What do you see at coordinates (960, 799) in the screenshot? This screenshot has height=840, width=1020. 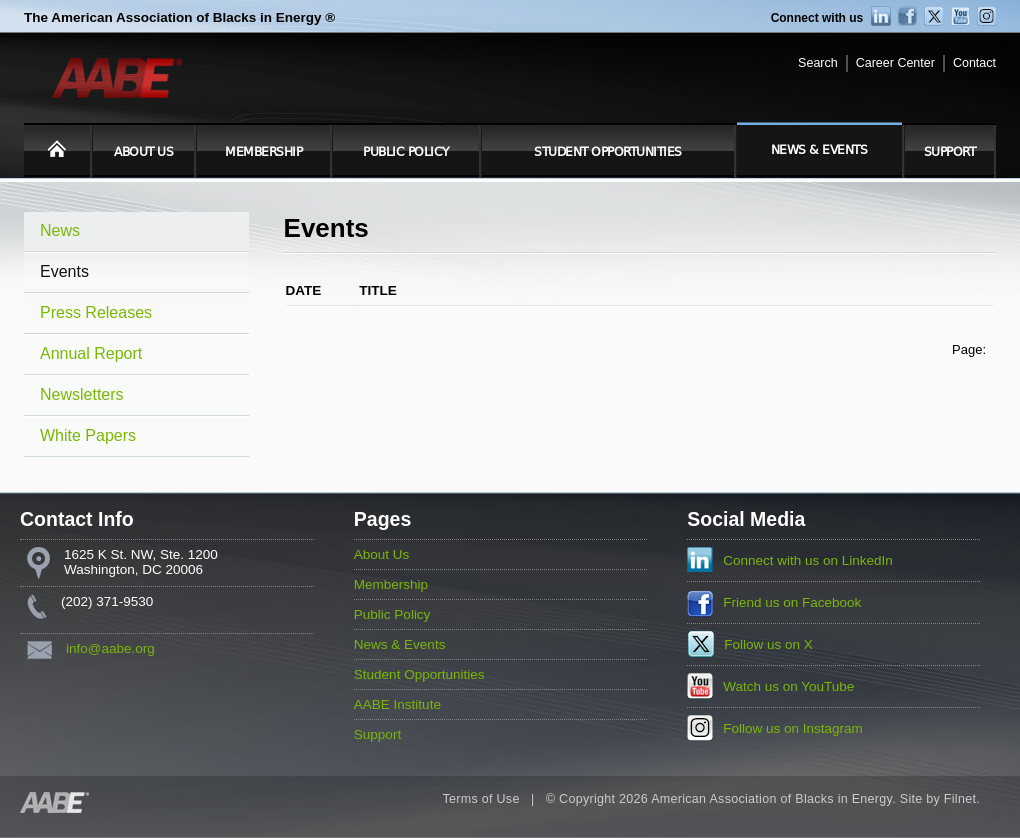 I see `Filnet` at bounding box center [960, 799].